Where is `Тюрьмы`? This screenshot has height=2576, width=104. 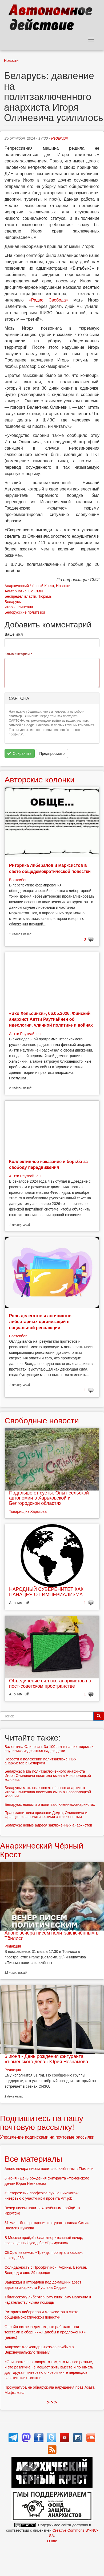 Тюрьмы is located at coordinates (45, 596).